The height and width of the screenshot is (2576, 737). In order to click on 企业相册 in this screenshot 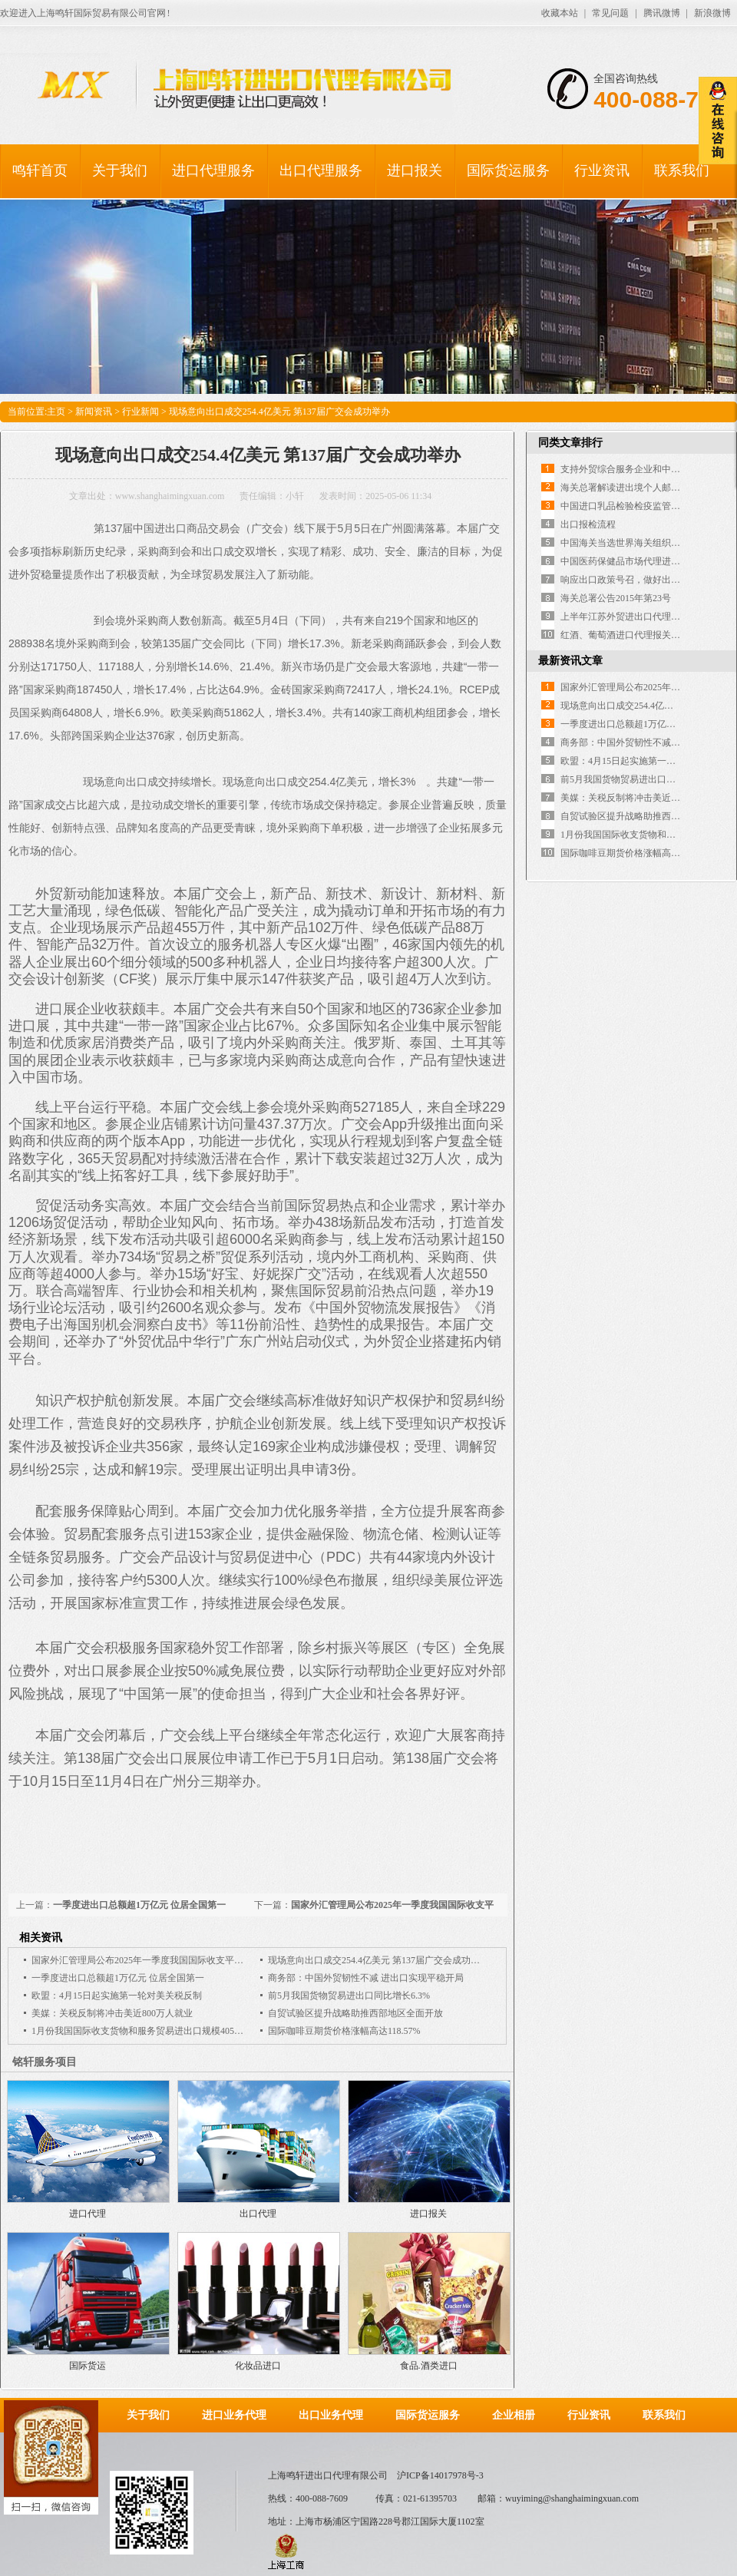, I will do `click(513, 2415)`.